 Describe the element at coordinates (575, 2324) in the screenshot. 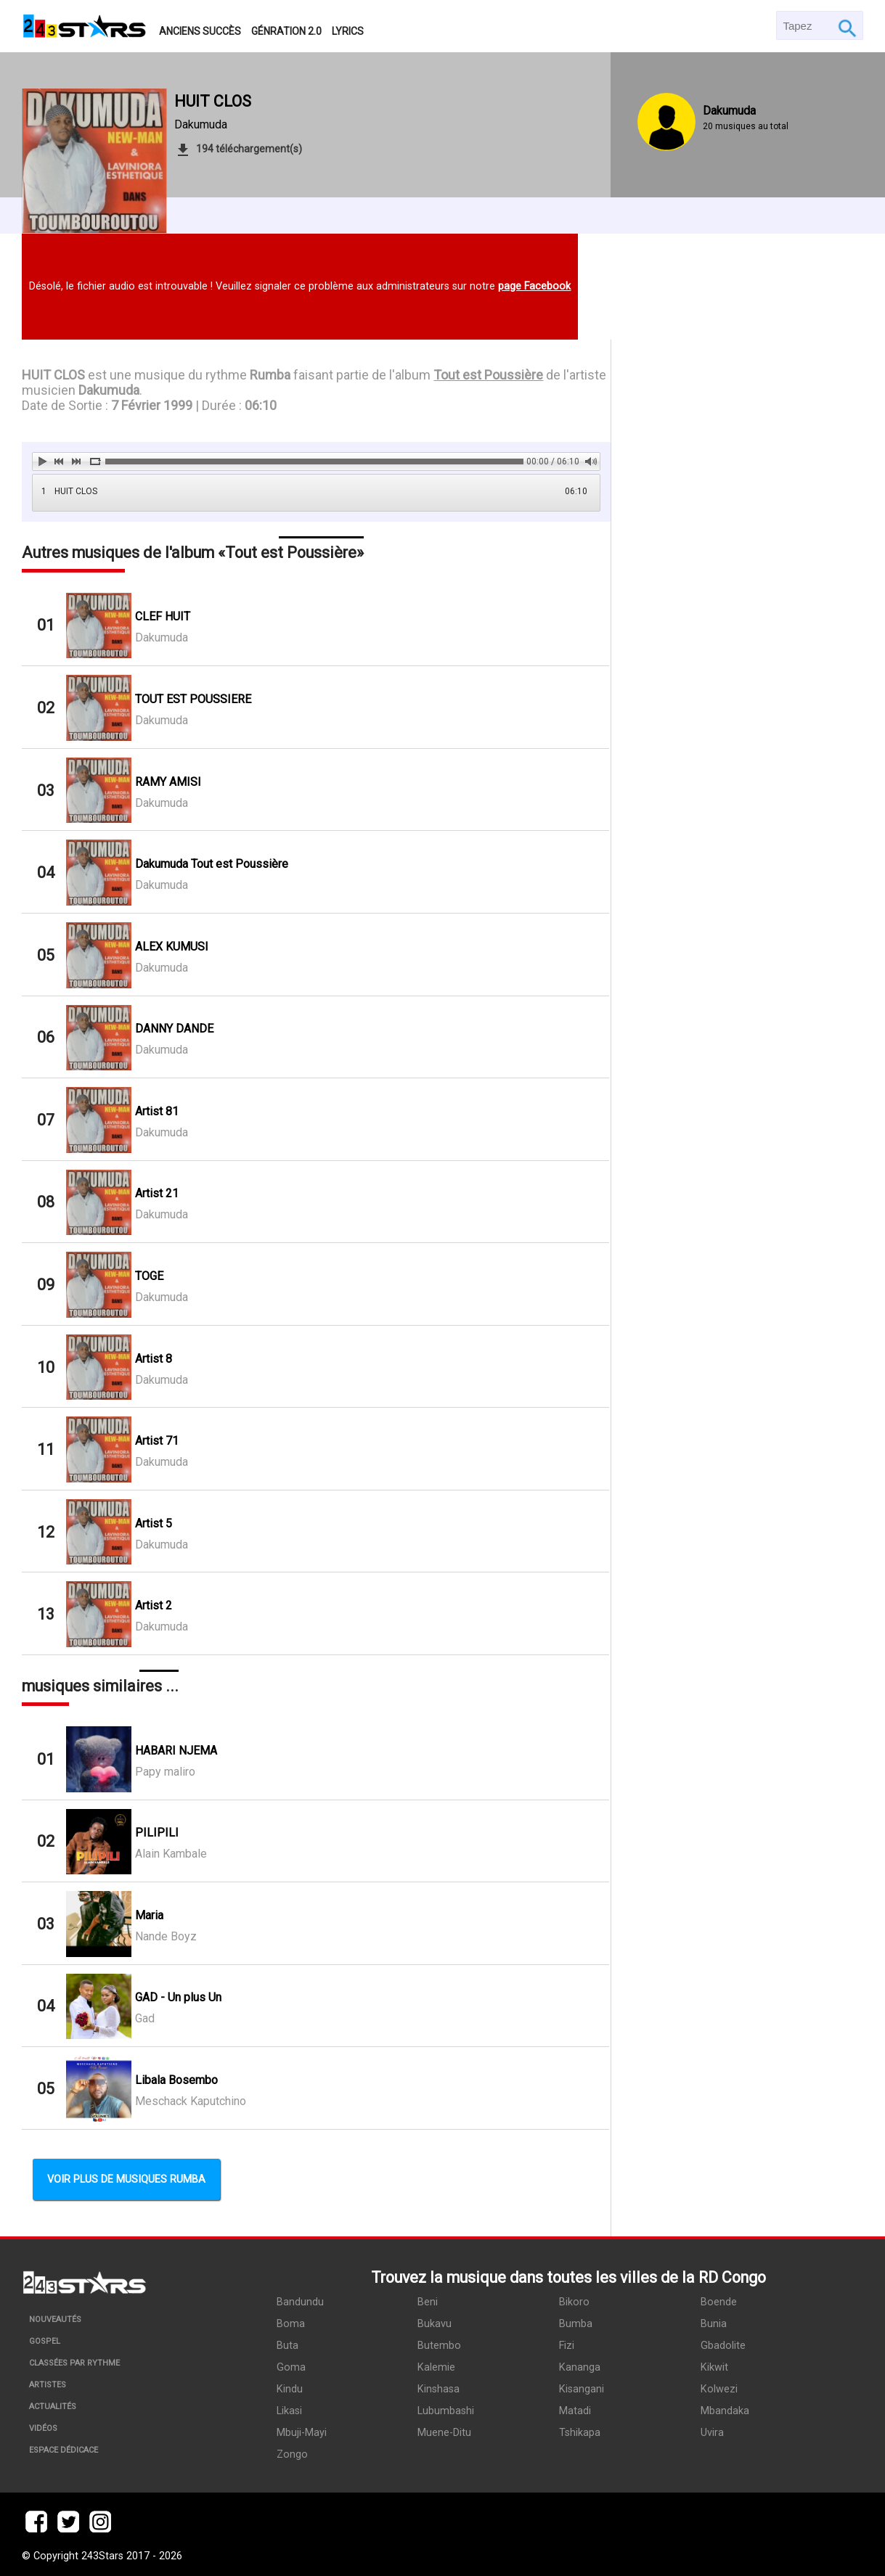

I see `Bumba` at that location.